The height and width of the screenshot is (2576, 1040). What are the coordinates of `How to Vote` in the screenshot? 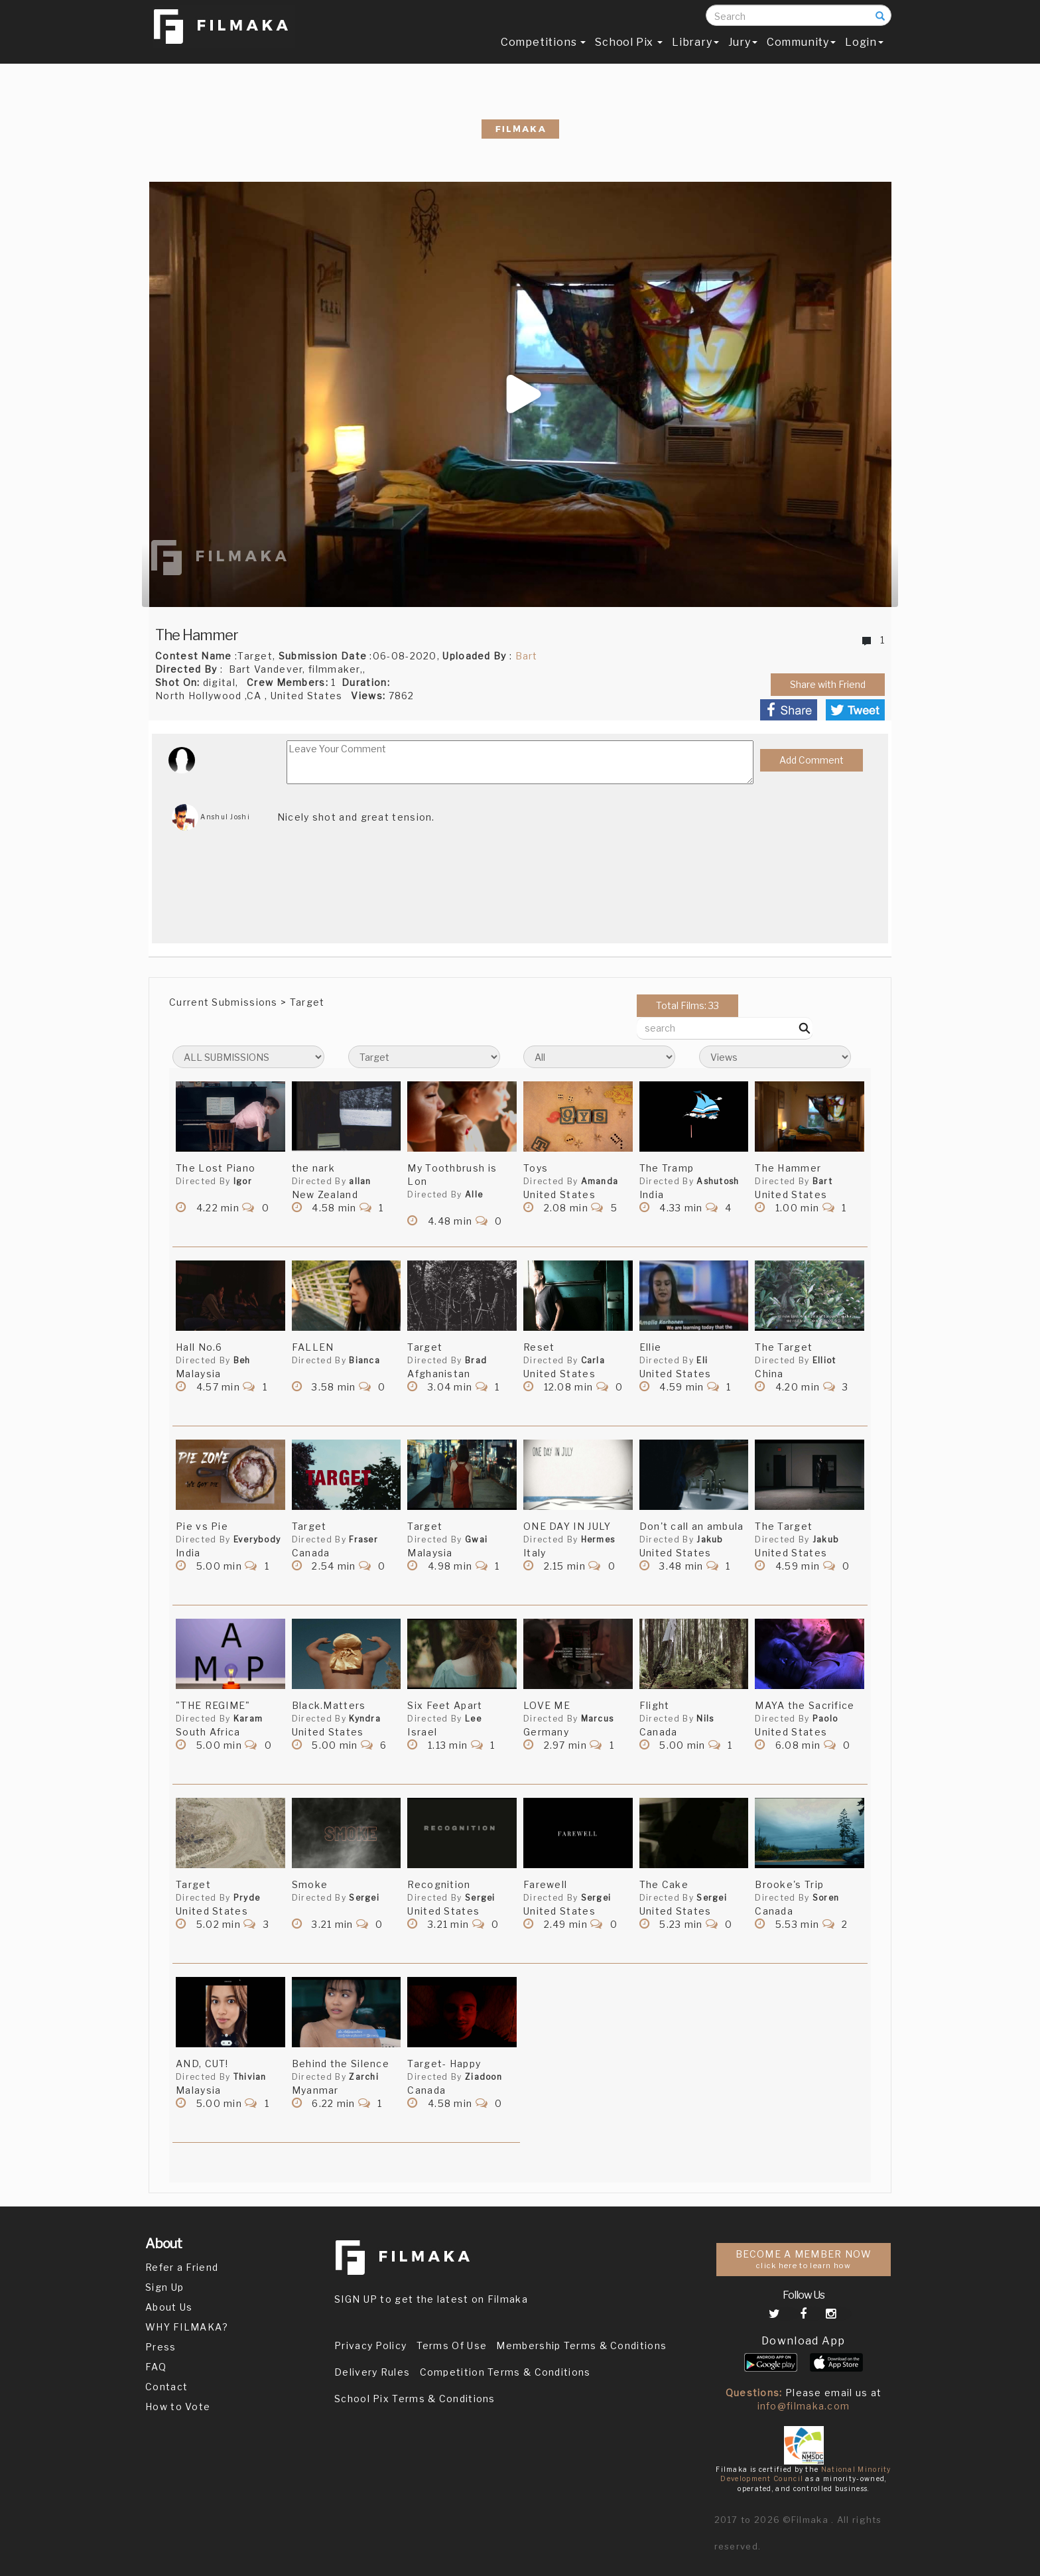 It's located at (177, 2406).